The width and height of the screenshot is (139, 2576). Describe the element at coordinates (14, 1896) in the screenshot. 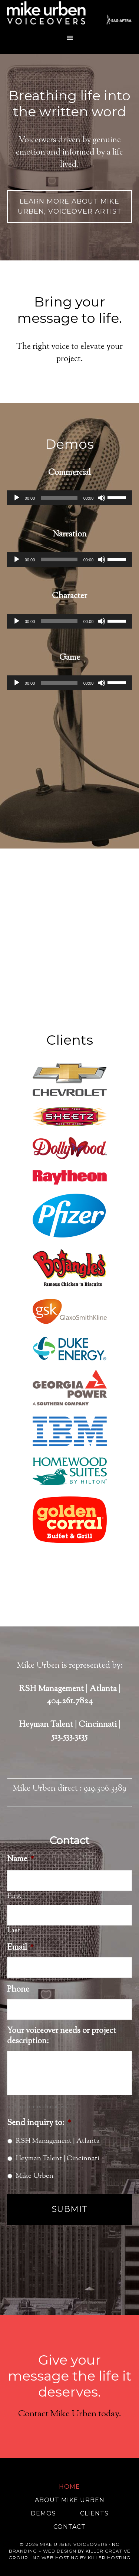

I see `First` at that location.